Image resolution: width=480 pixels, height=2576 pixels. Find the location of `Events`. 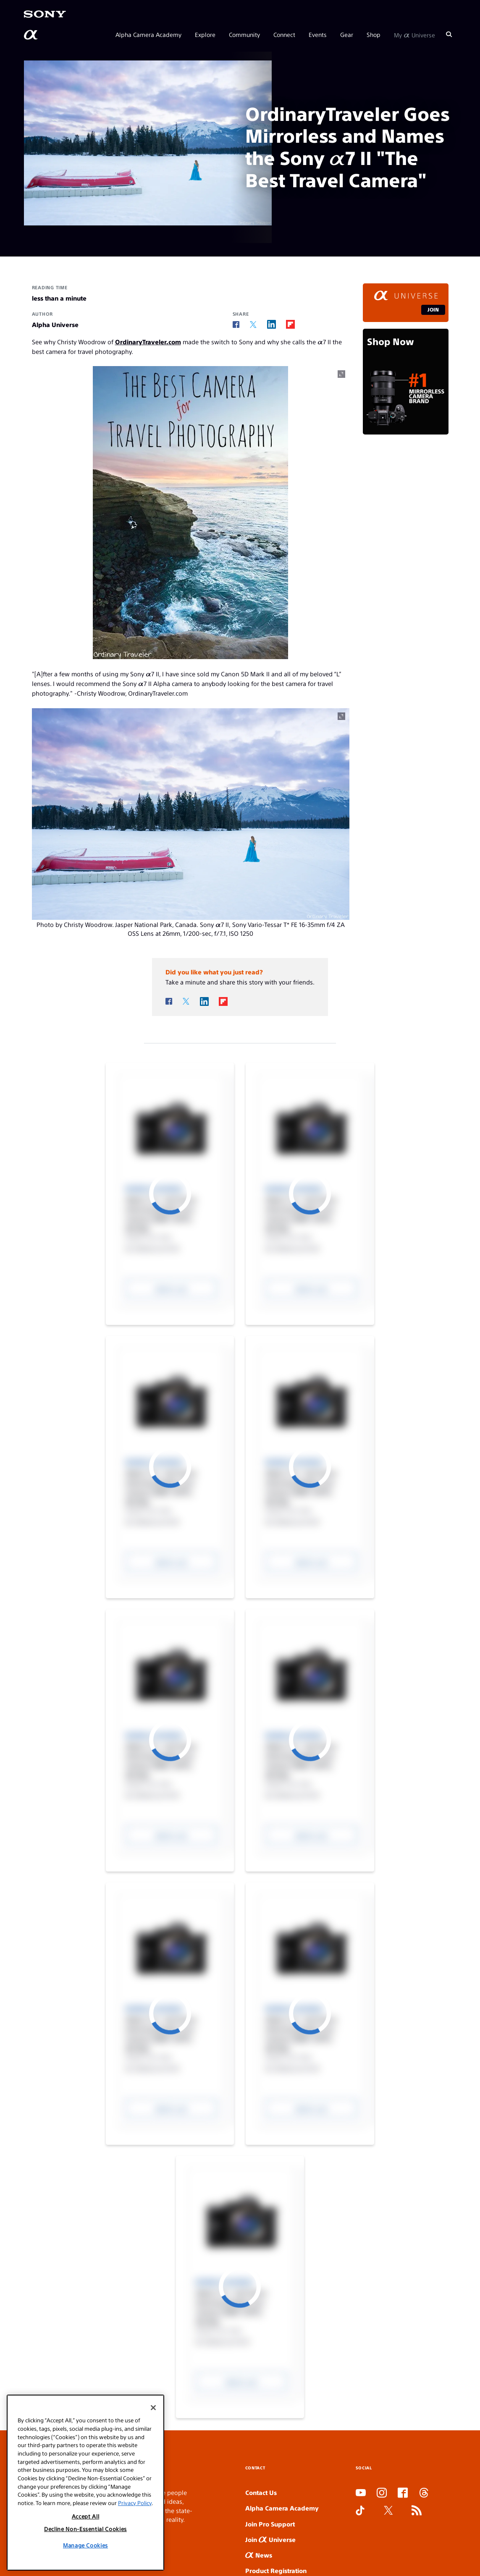

Events is located at coordinates (318, 34).